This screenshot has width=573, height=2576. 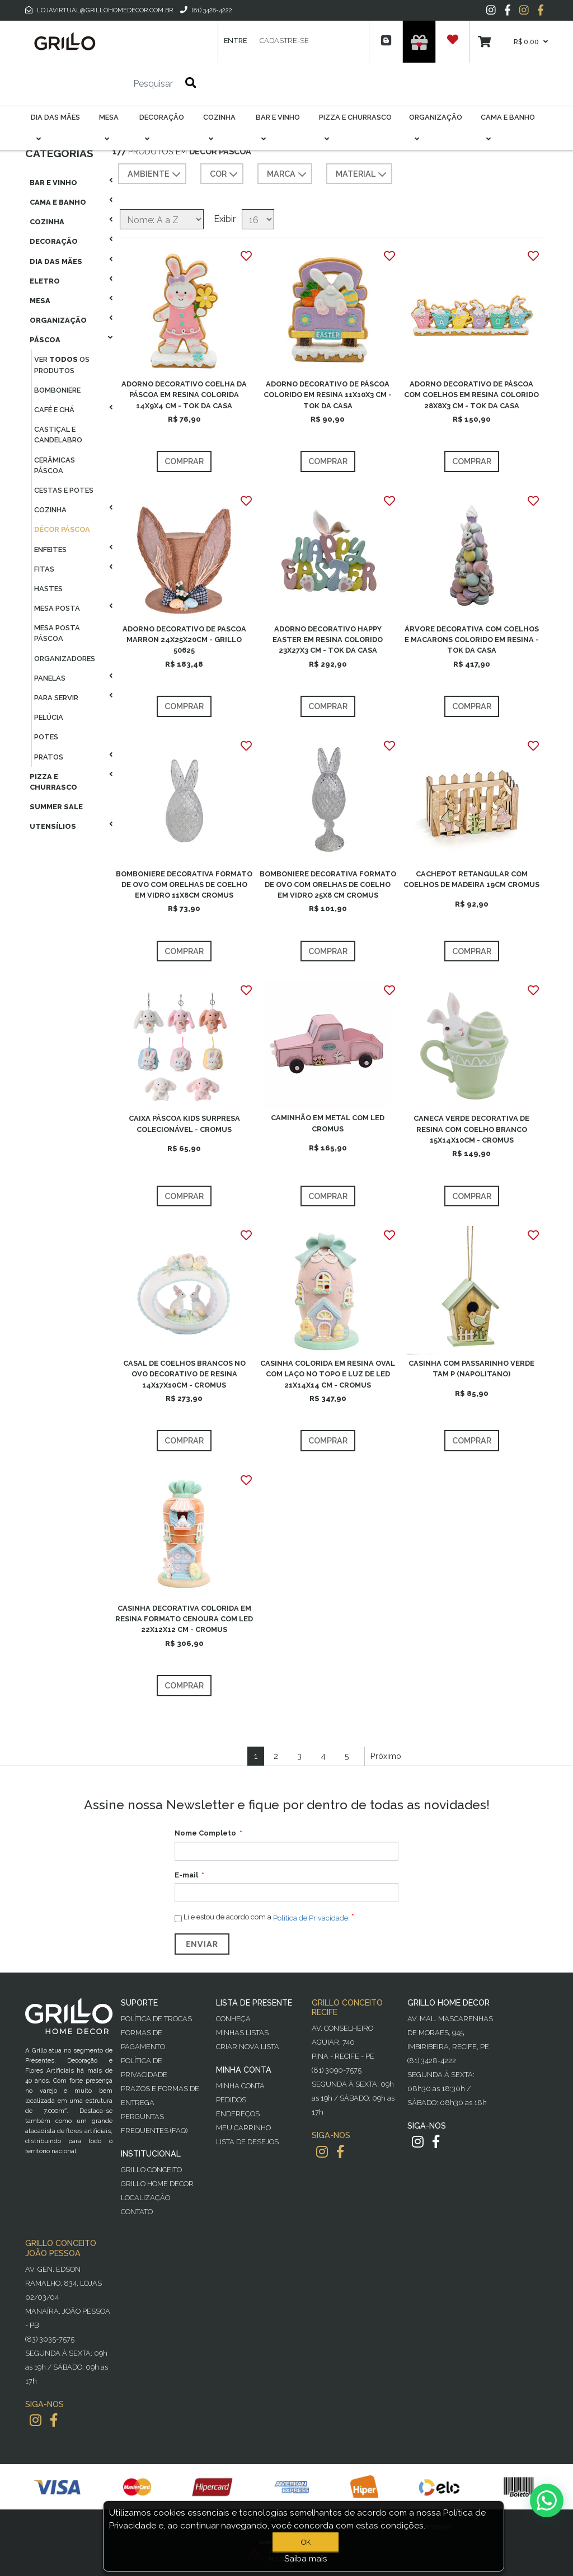 What do you see at coordinates (328, 394) in the screenshot?
I see `ADORNO DECORATIVO DE PÁSCOA COLORIDO EM RESINA 11X10X3 CM - TOK DA CASA` at bounding box center [328, 394].